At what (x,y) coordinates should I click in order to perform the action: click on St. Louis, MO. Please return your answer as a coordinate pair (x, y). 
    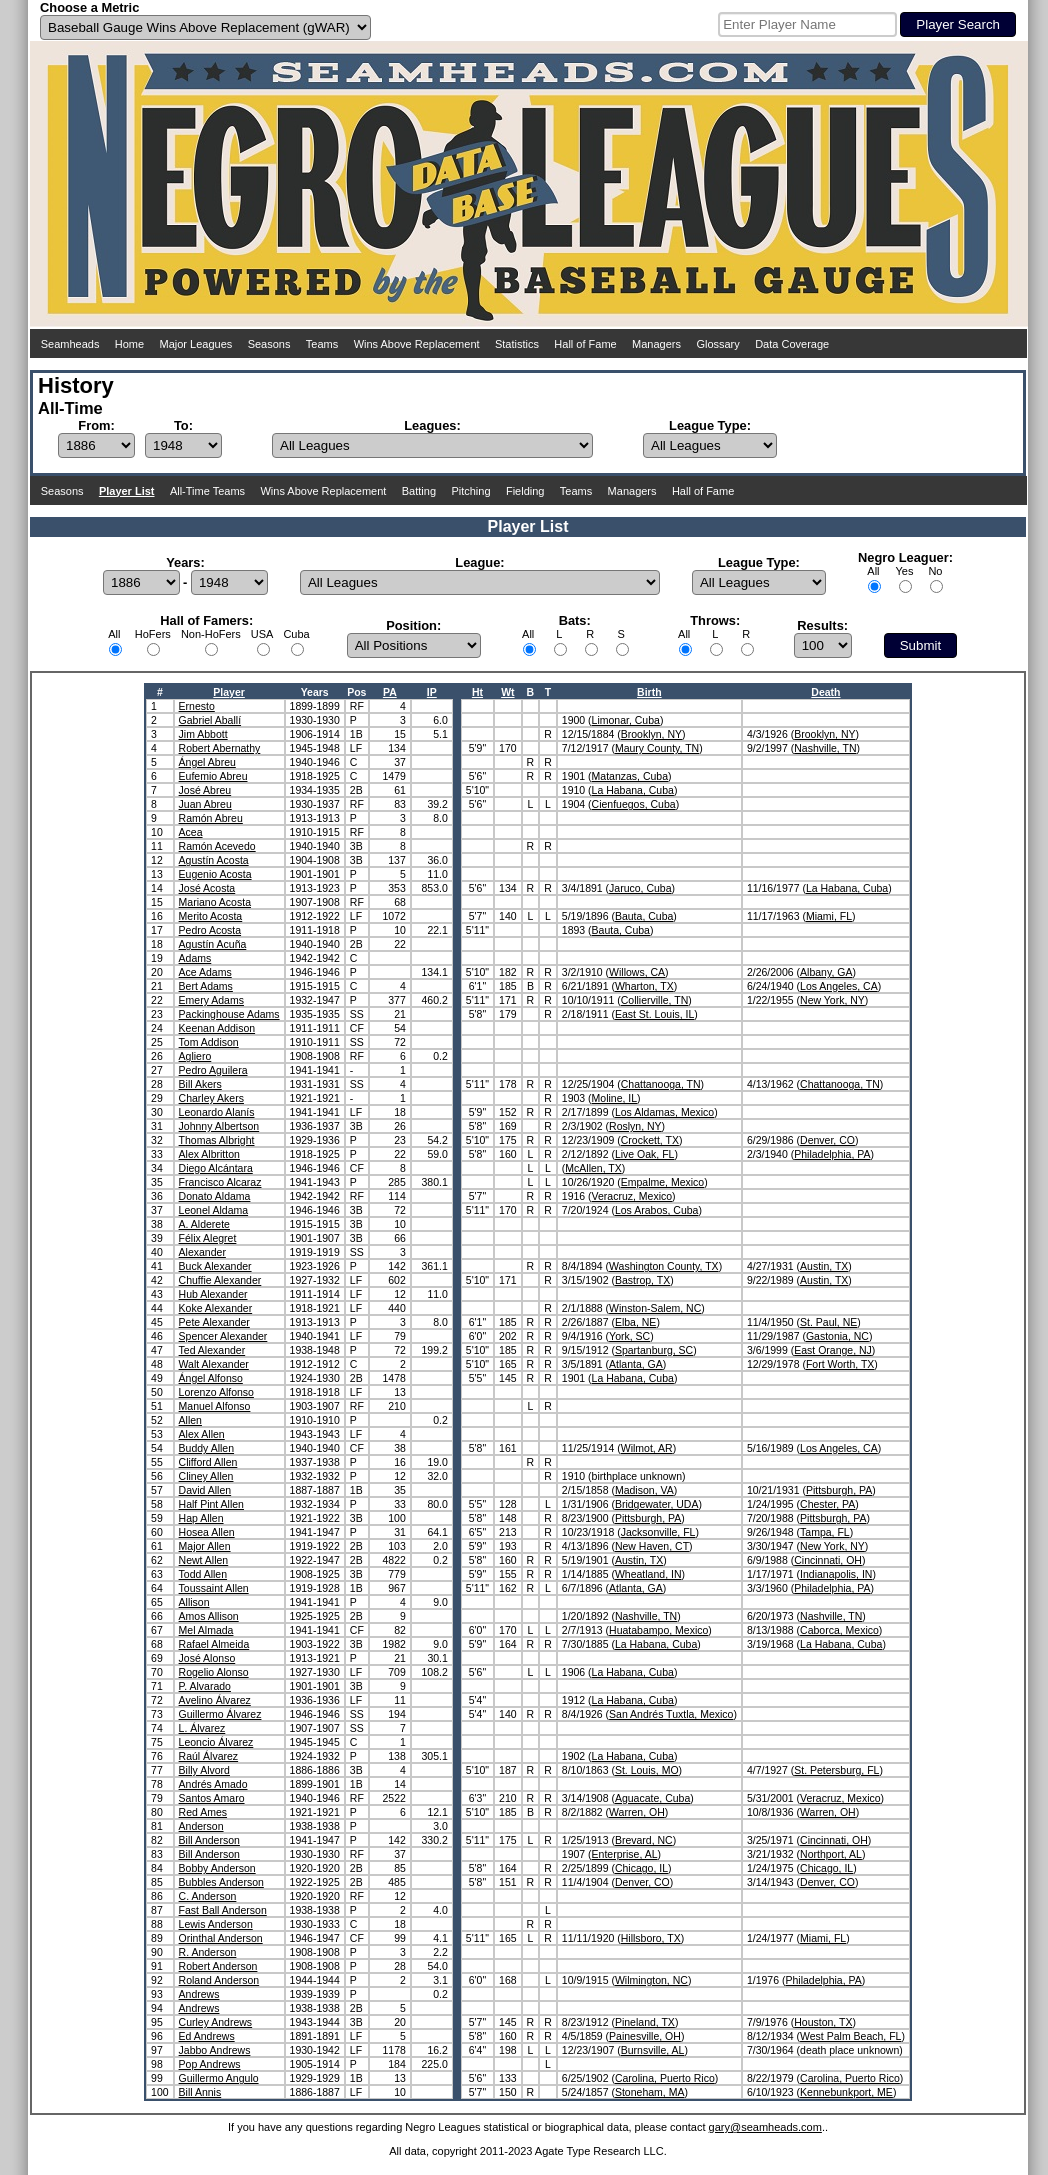
    Looking at the image, I should click on (647, 1770).